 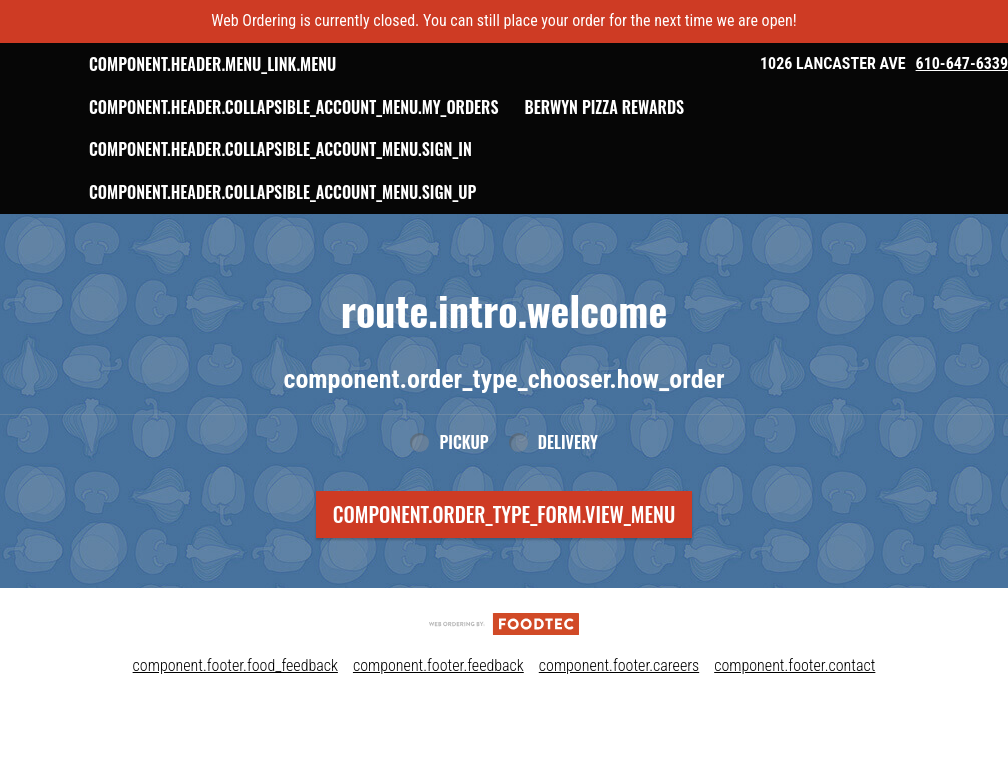 I want to click on component.footer.feedback, so click(x=438, y=708).